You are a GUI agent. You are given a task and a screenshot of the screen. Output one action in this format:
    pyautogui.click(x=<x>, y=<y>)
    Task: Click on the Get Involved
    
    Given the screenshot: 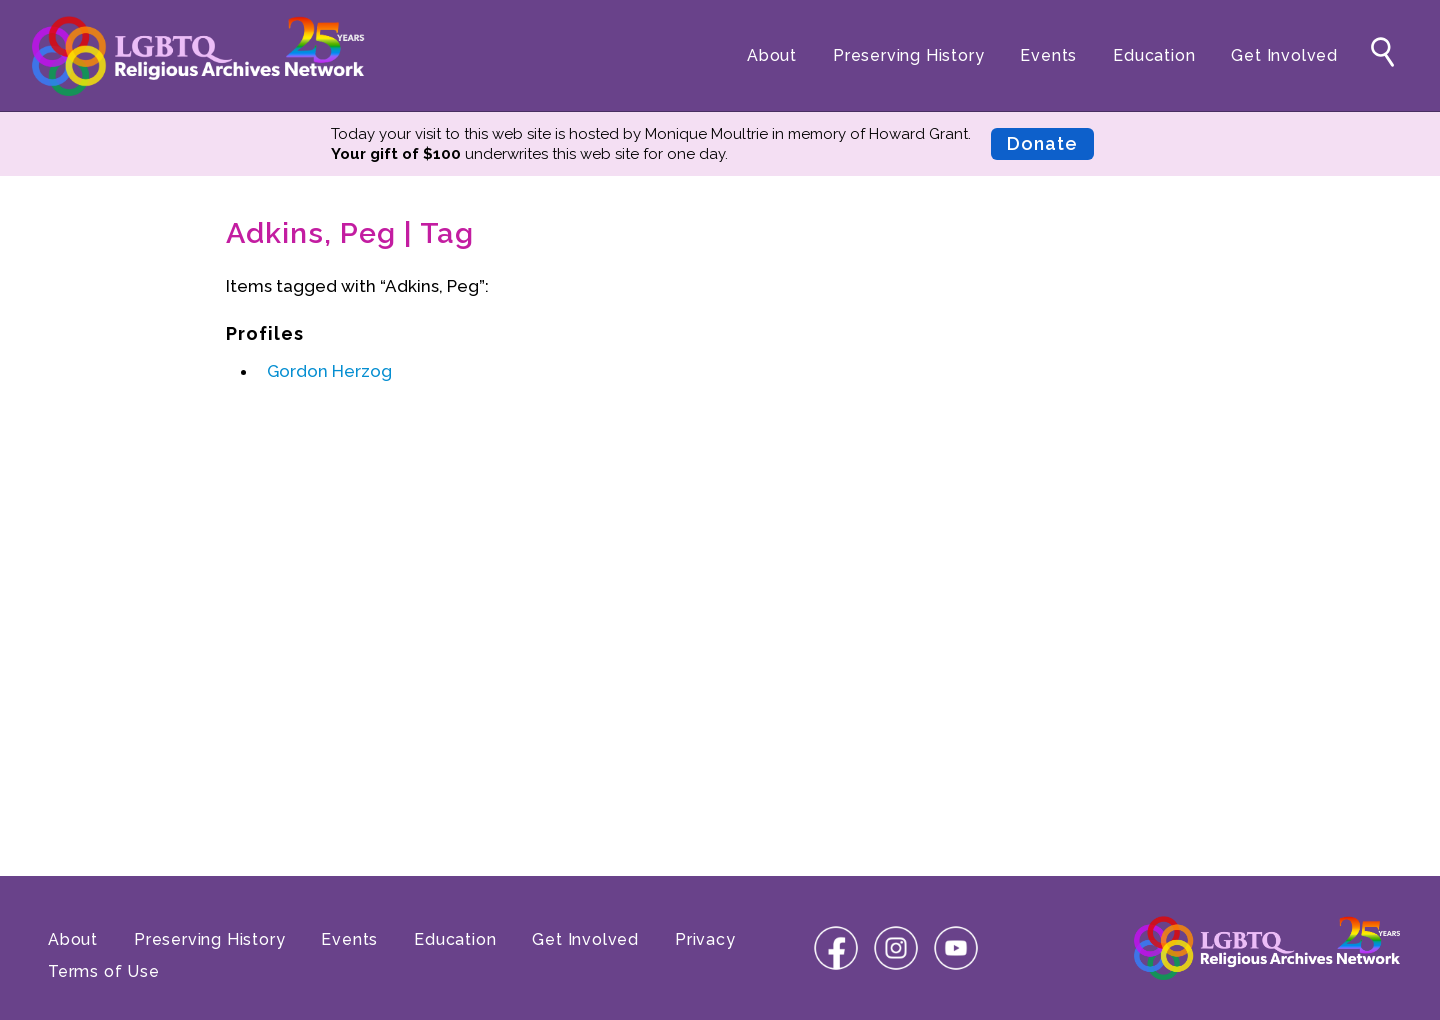 What is the action you would take?
    pyautogui.click(x=1284, y=55)
    